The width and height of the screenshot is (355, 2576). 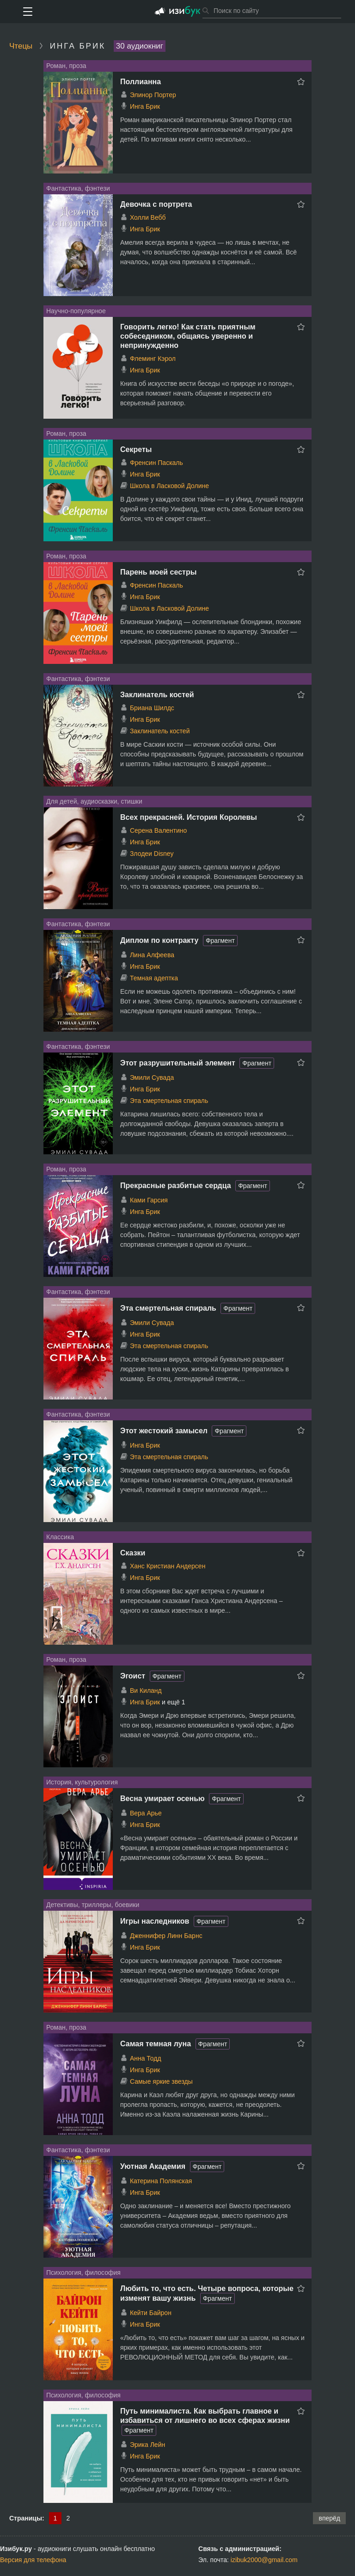 What do you see at coordinates (152, 955) in the screenshot?
I see `Лина Алфеева` at bounding box center [152, 955].